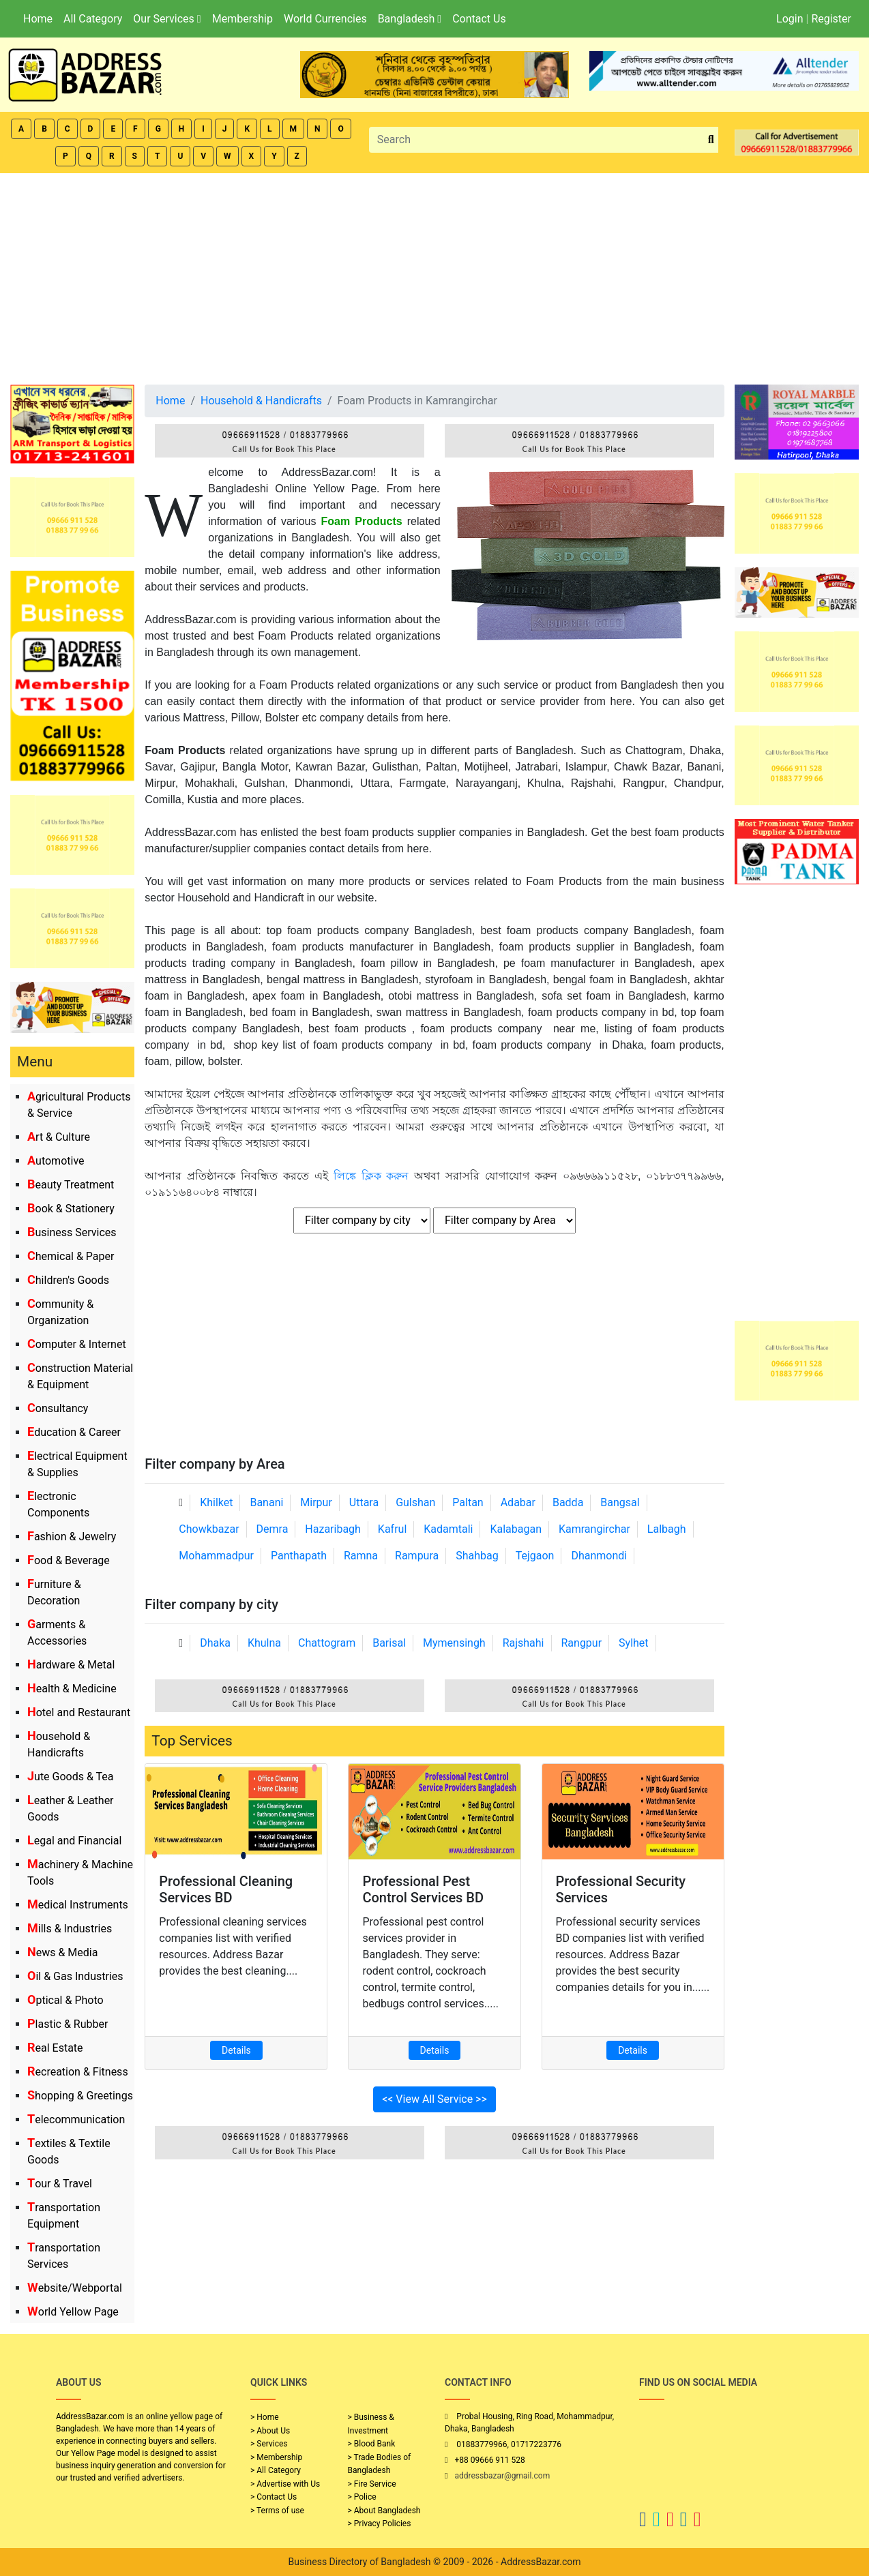  Describe the element at coordinates (71, 1664) in the screenshot. I see `Hardware & Metal` at that location.